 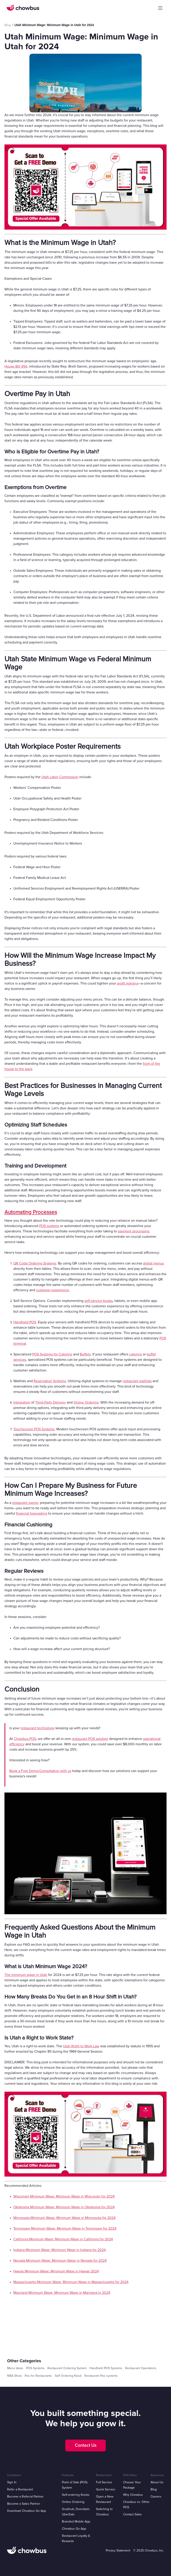 I want to click on Wisconsin Minimum Wage: Minimum Wage in Wisconsin for 2024, so click(x=64, y=2196).